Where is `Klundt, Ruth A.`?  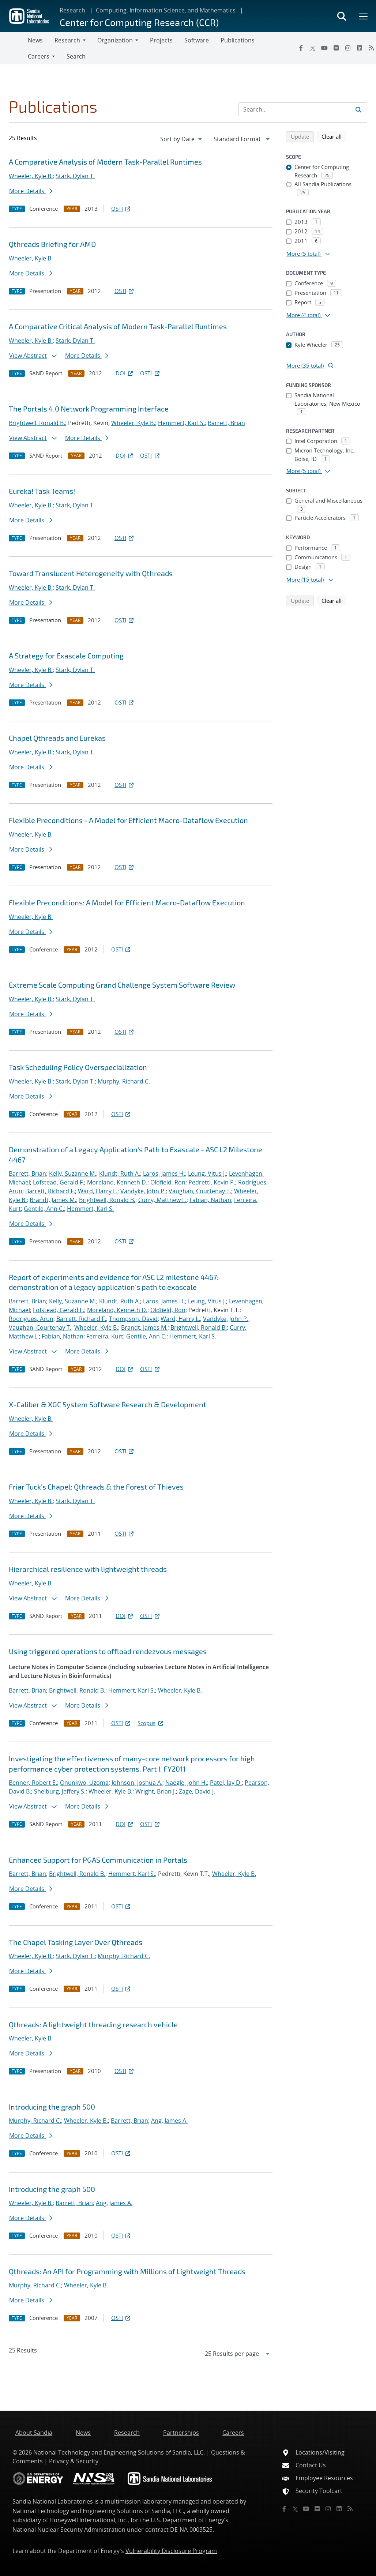
Klundt, Ruth A. is located at coordinates (119, 1173).